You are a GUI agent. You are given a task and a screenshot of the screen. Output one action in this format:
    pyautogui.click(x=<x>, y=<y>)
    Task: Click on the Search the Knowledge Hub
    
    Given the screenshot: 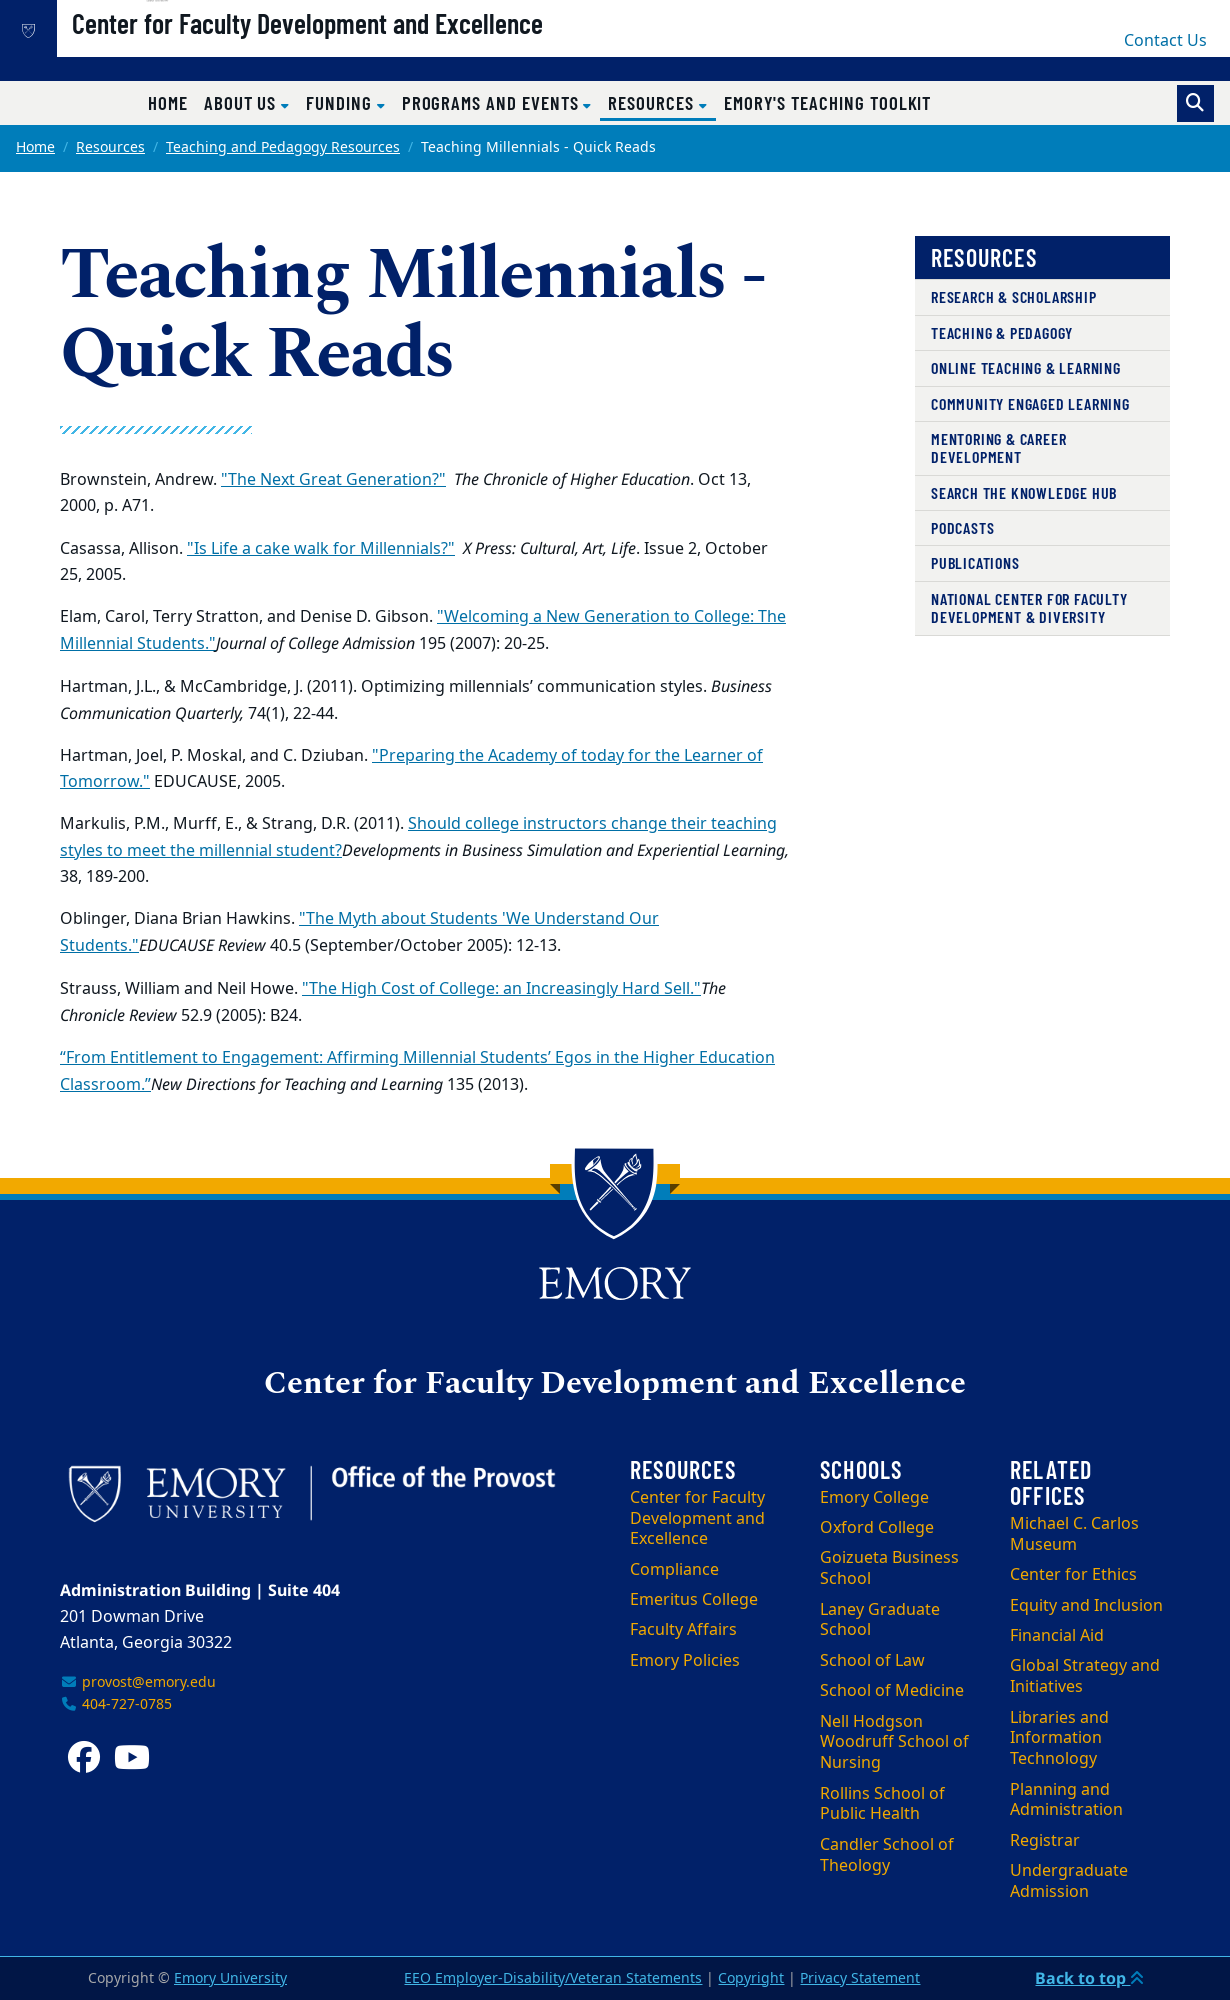 What is the action you would take?
    pyautogui.click(x=1024, y=492)
    